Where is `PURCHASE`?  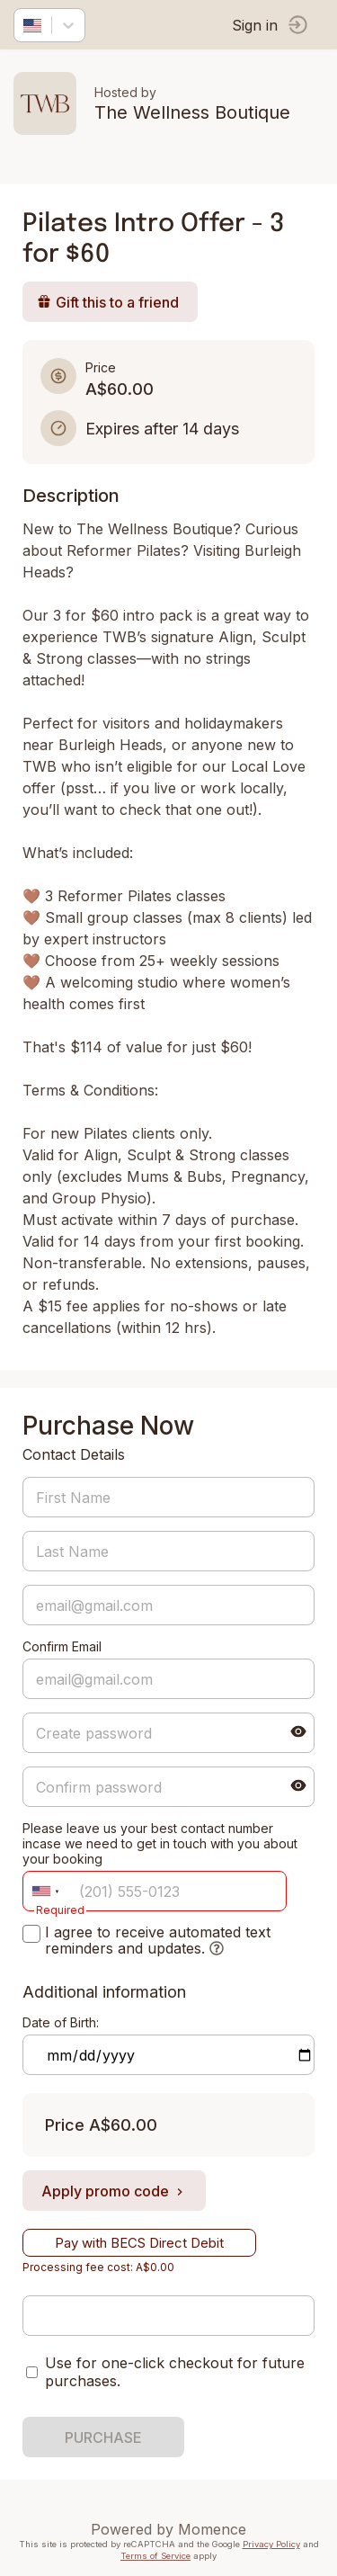
PURCHASE is located at coordinates (103, 2437).